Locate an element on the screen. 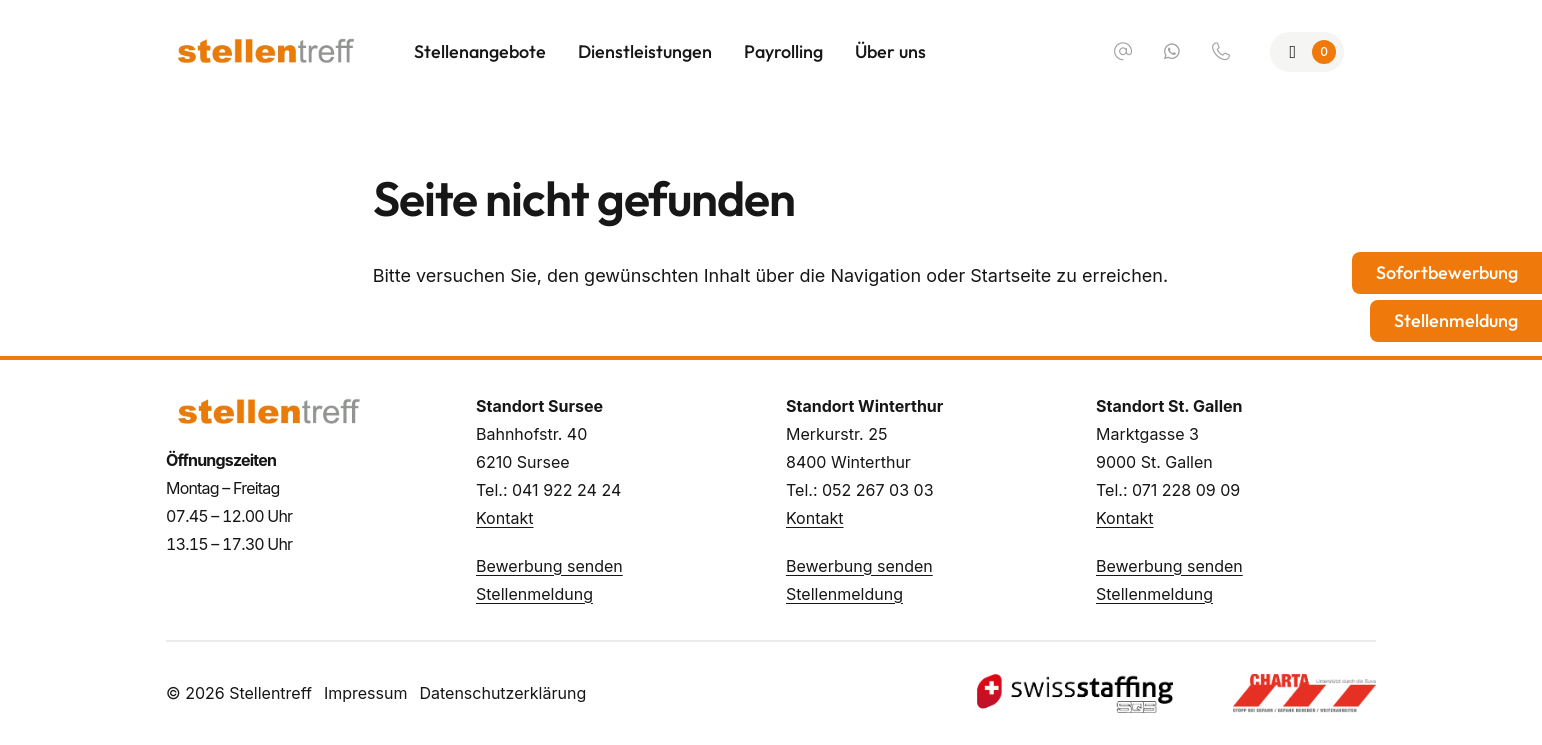  Bewerbung senden is located at coordinates (549, 566).